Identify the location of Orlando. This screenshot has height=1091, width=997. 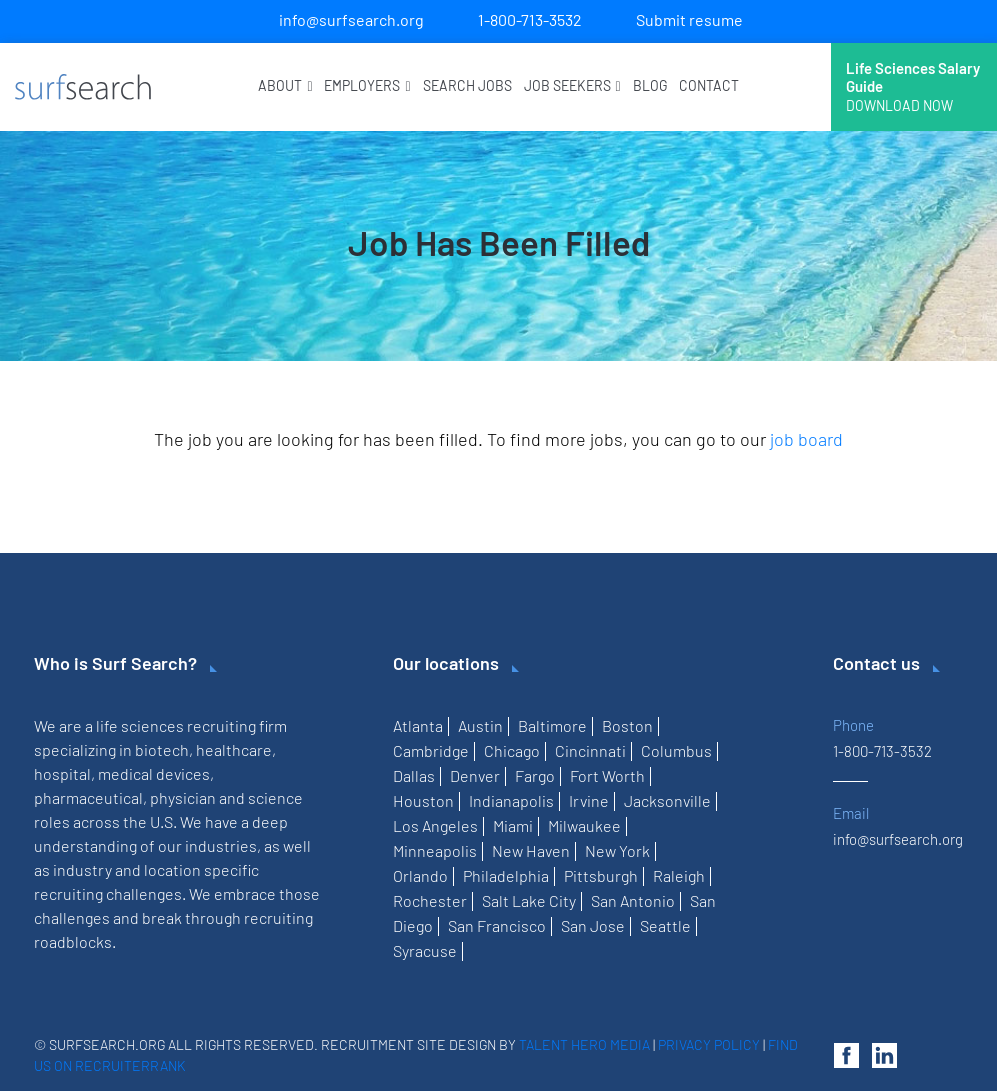
(420, 875).